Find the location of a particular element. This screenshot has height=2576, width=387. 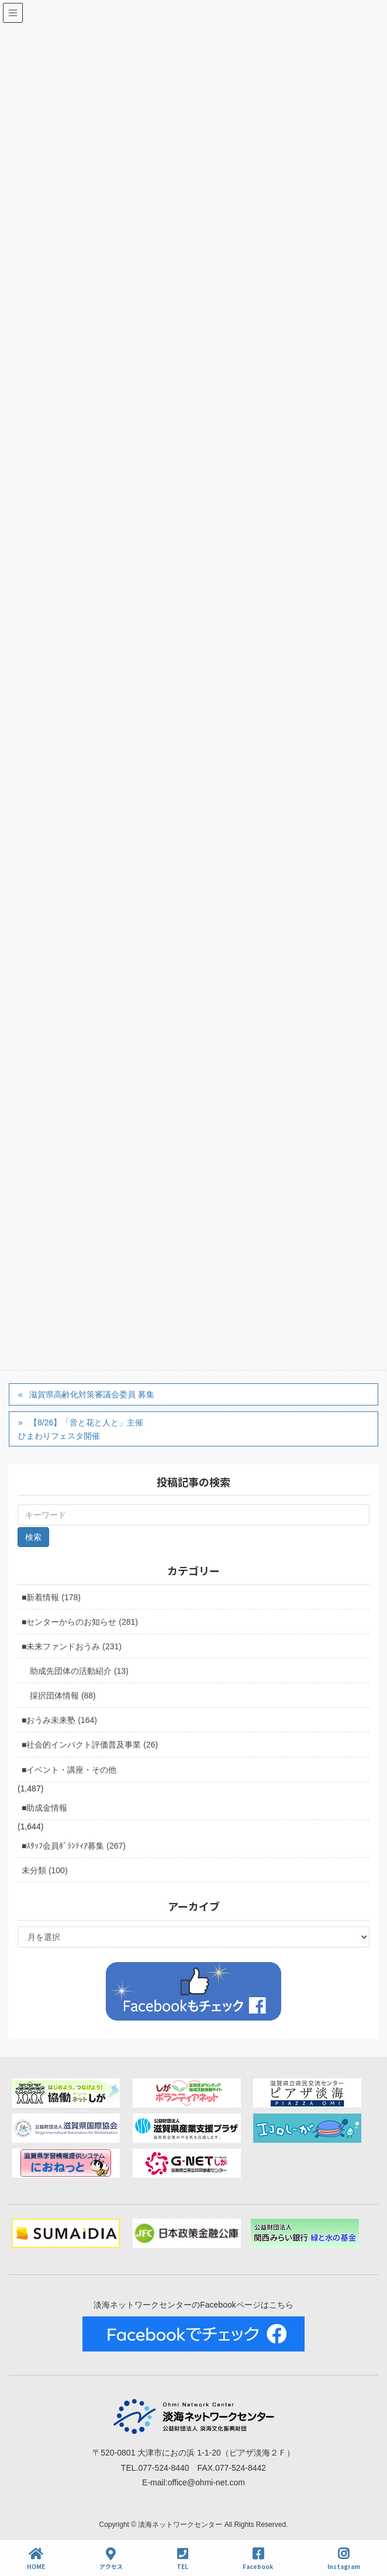

TEL is located at coordinates (182, 2558).